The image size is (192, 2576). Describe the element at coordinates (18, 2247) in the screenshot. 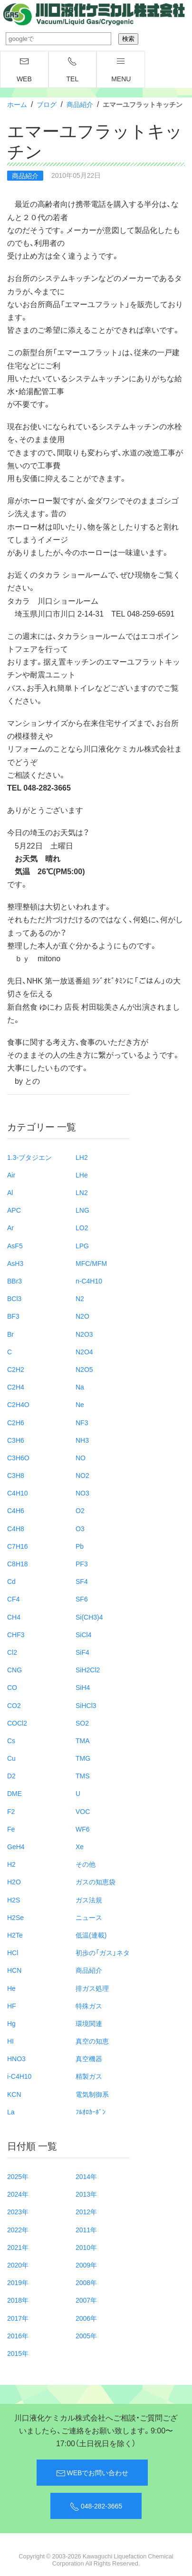

I see `2021年` at that location.